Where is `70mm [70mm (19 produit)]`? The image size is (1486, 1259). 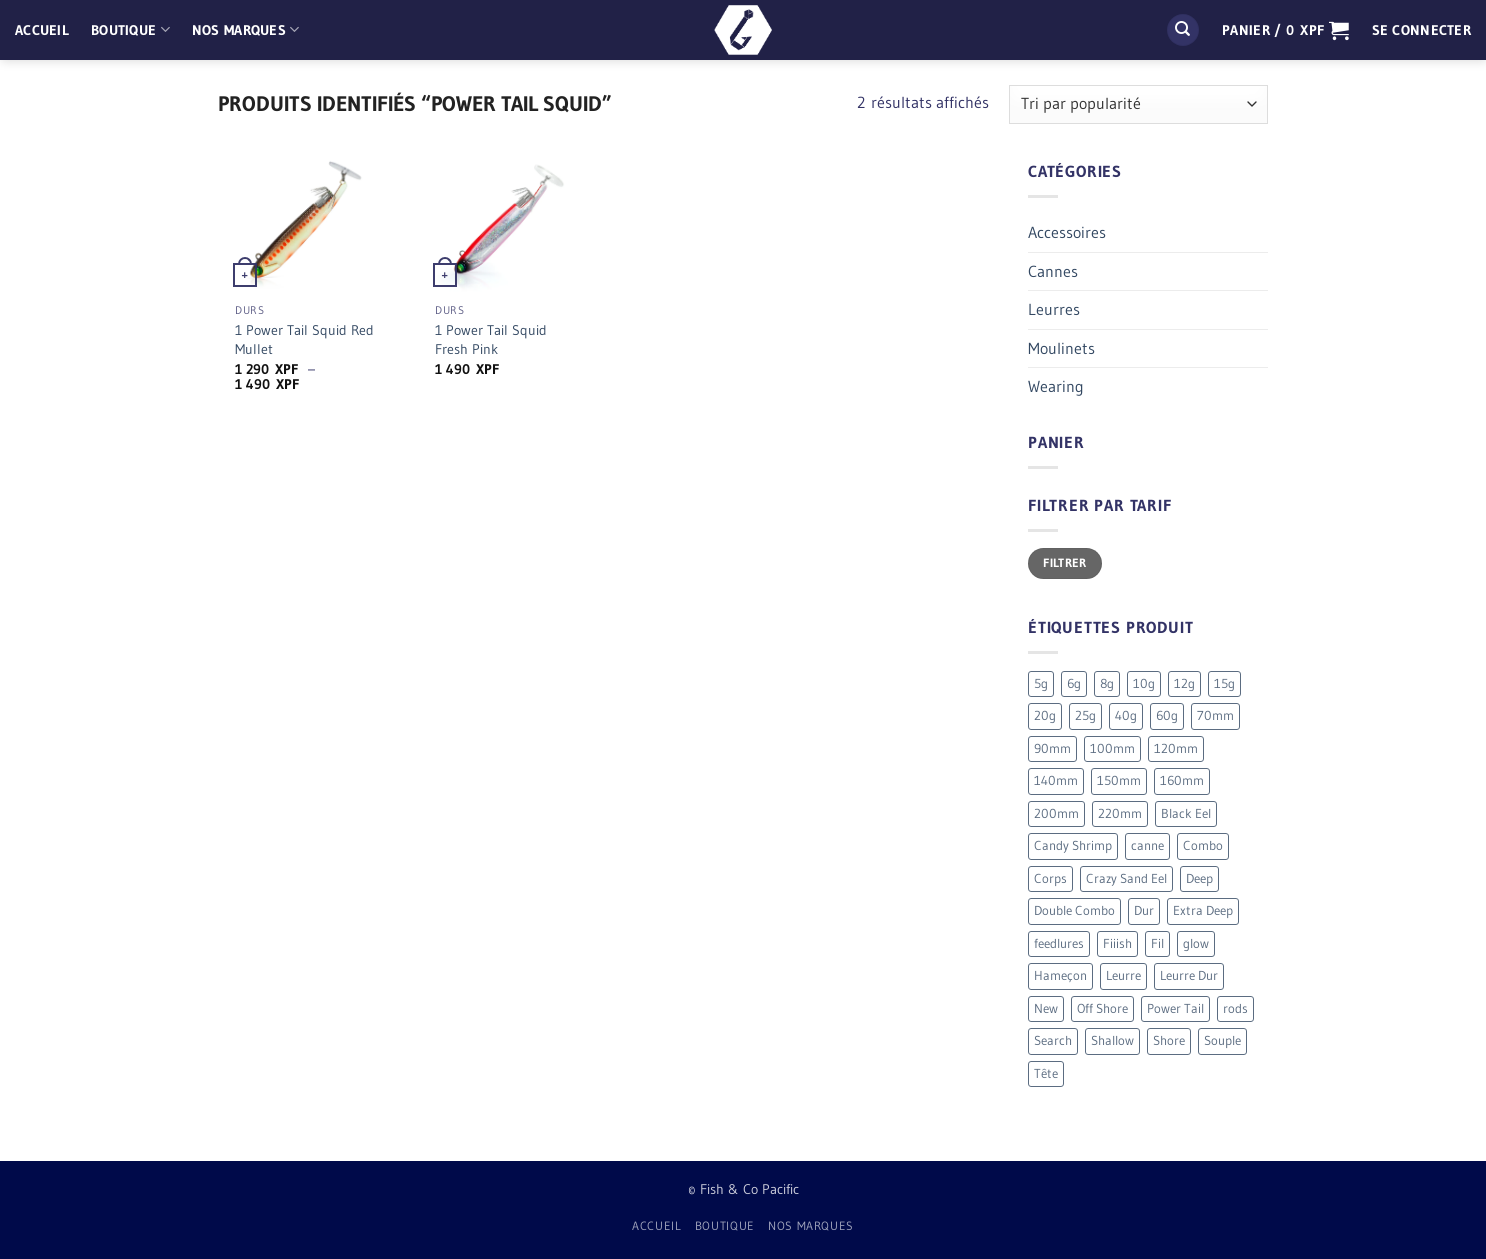 70mm [70mm (19 produit)] is located at coordinates (1215, 715).